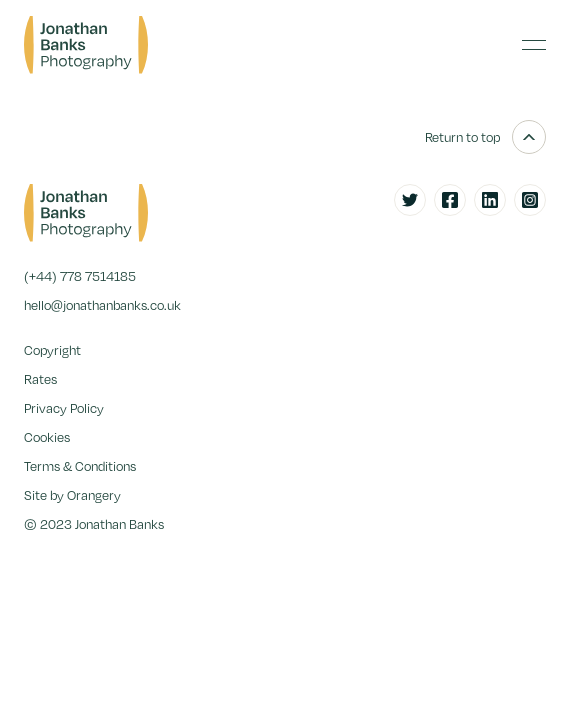 This screenshot has width=570, height=720. I want to click on Return to top, so click(485, 137).